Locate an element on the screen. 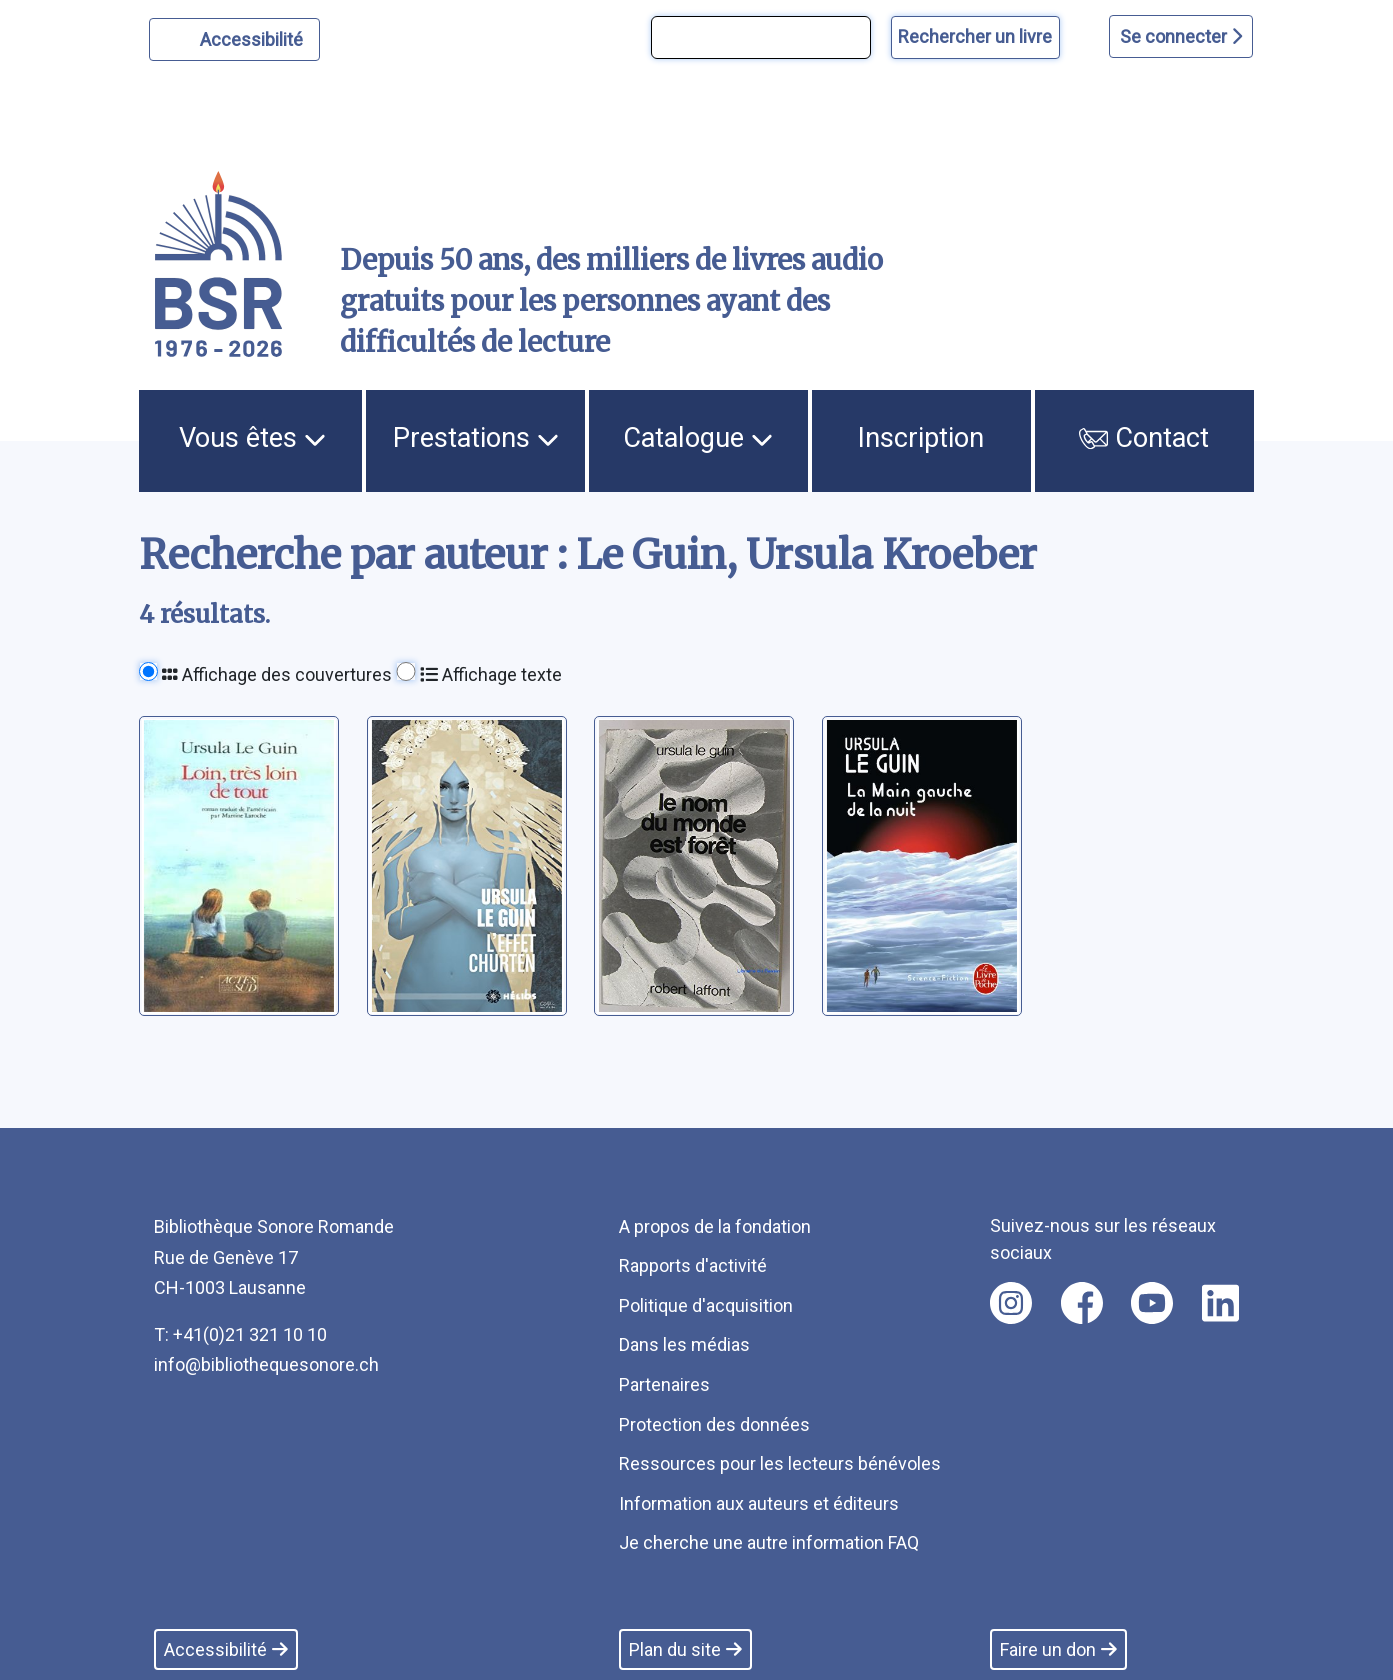  [Nous suivre sur instagram [nouvel onglet]] is located at coordinates (1011, 1303).